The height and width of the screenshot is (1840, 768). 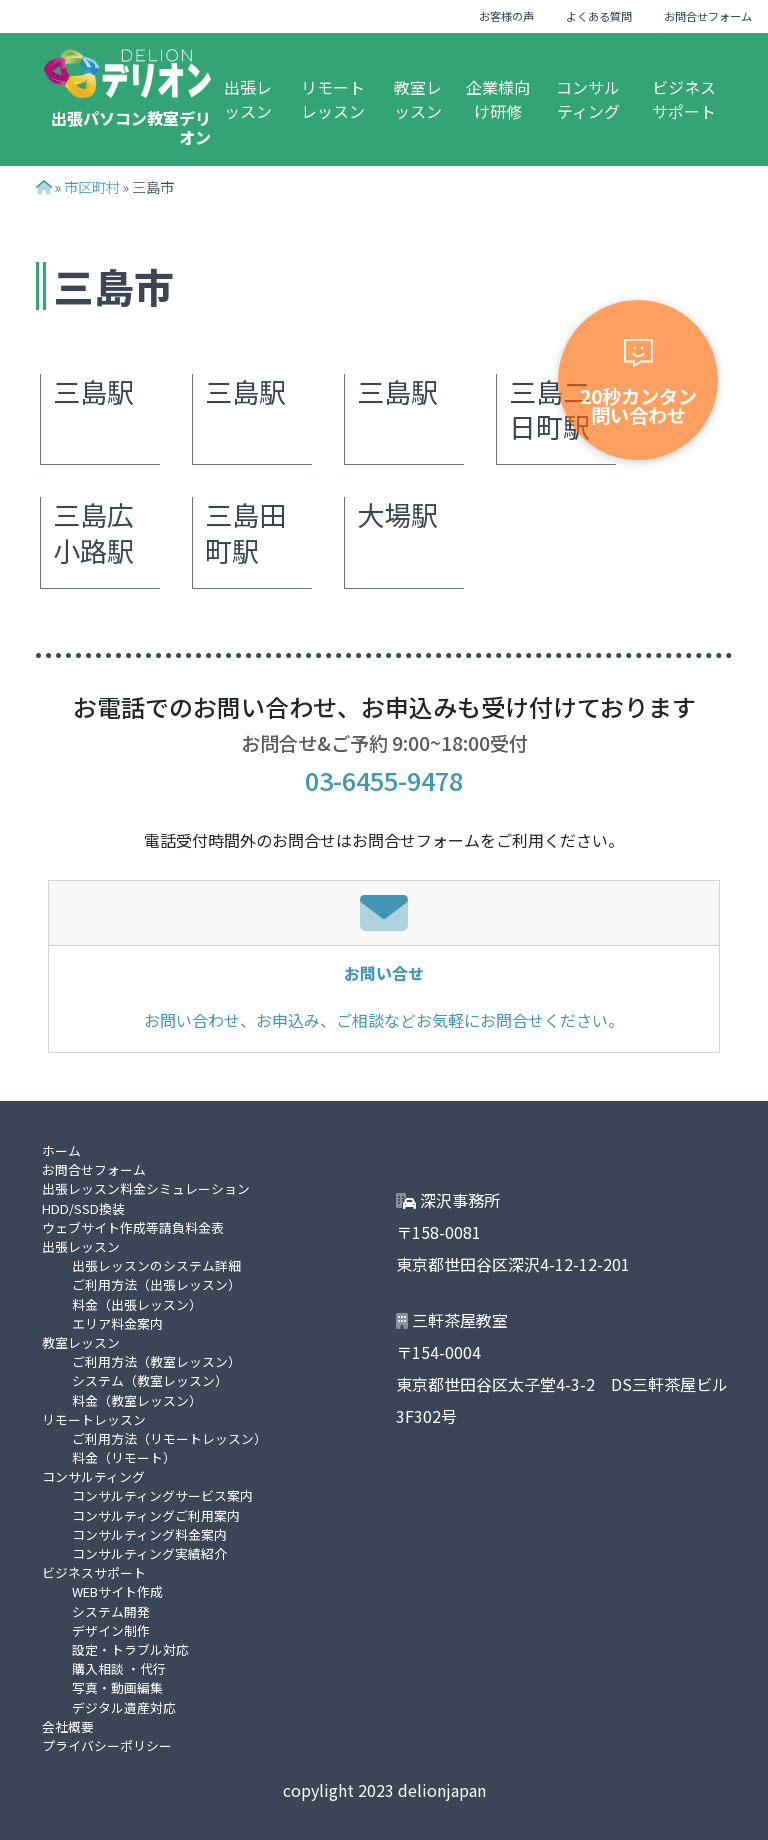 I want to click on デジタル遺産対応, so click(x=124, y=1707).